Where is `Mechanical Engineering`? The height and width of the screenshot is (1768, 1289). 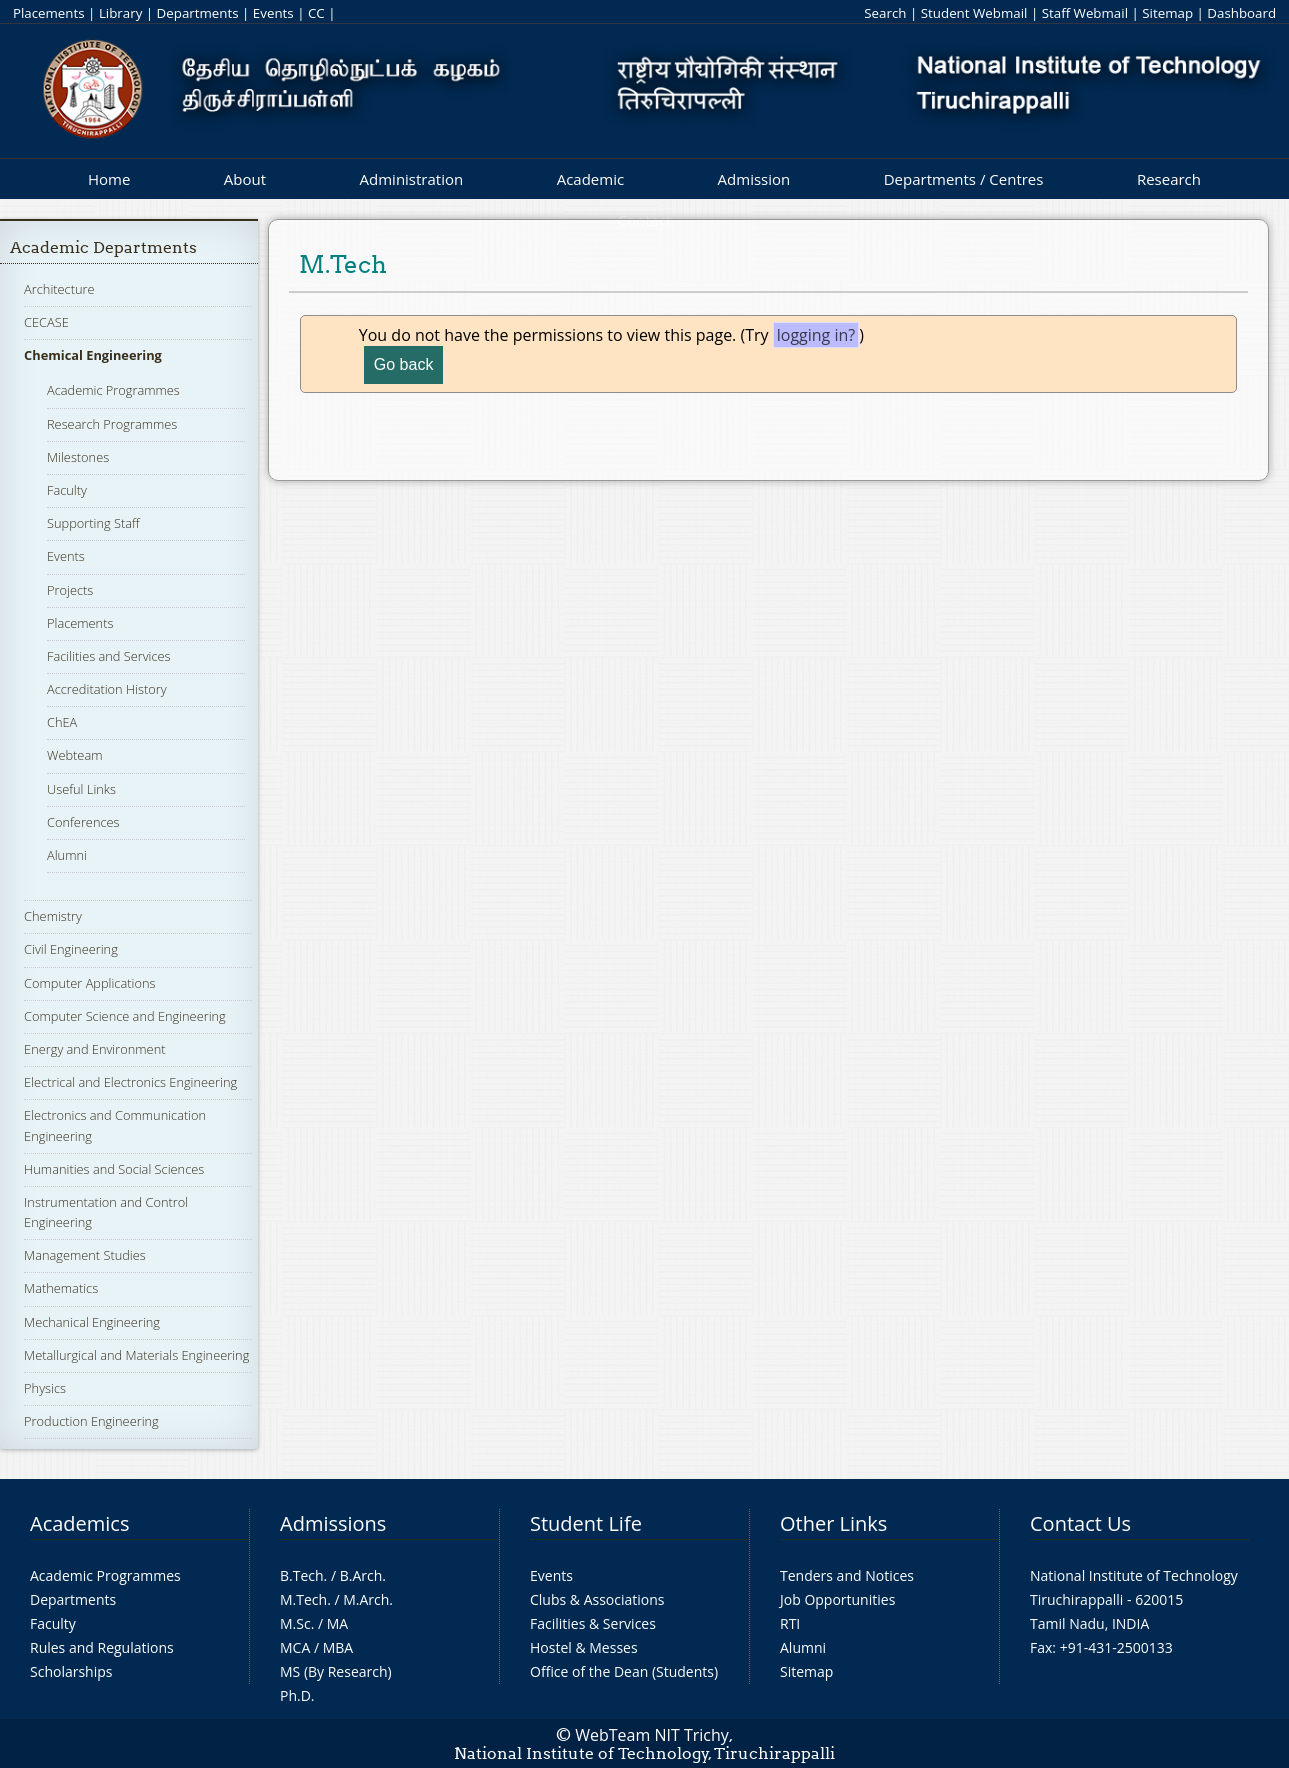 Mechanical Engineering is located at coordinates (92, 1322).